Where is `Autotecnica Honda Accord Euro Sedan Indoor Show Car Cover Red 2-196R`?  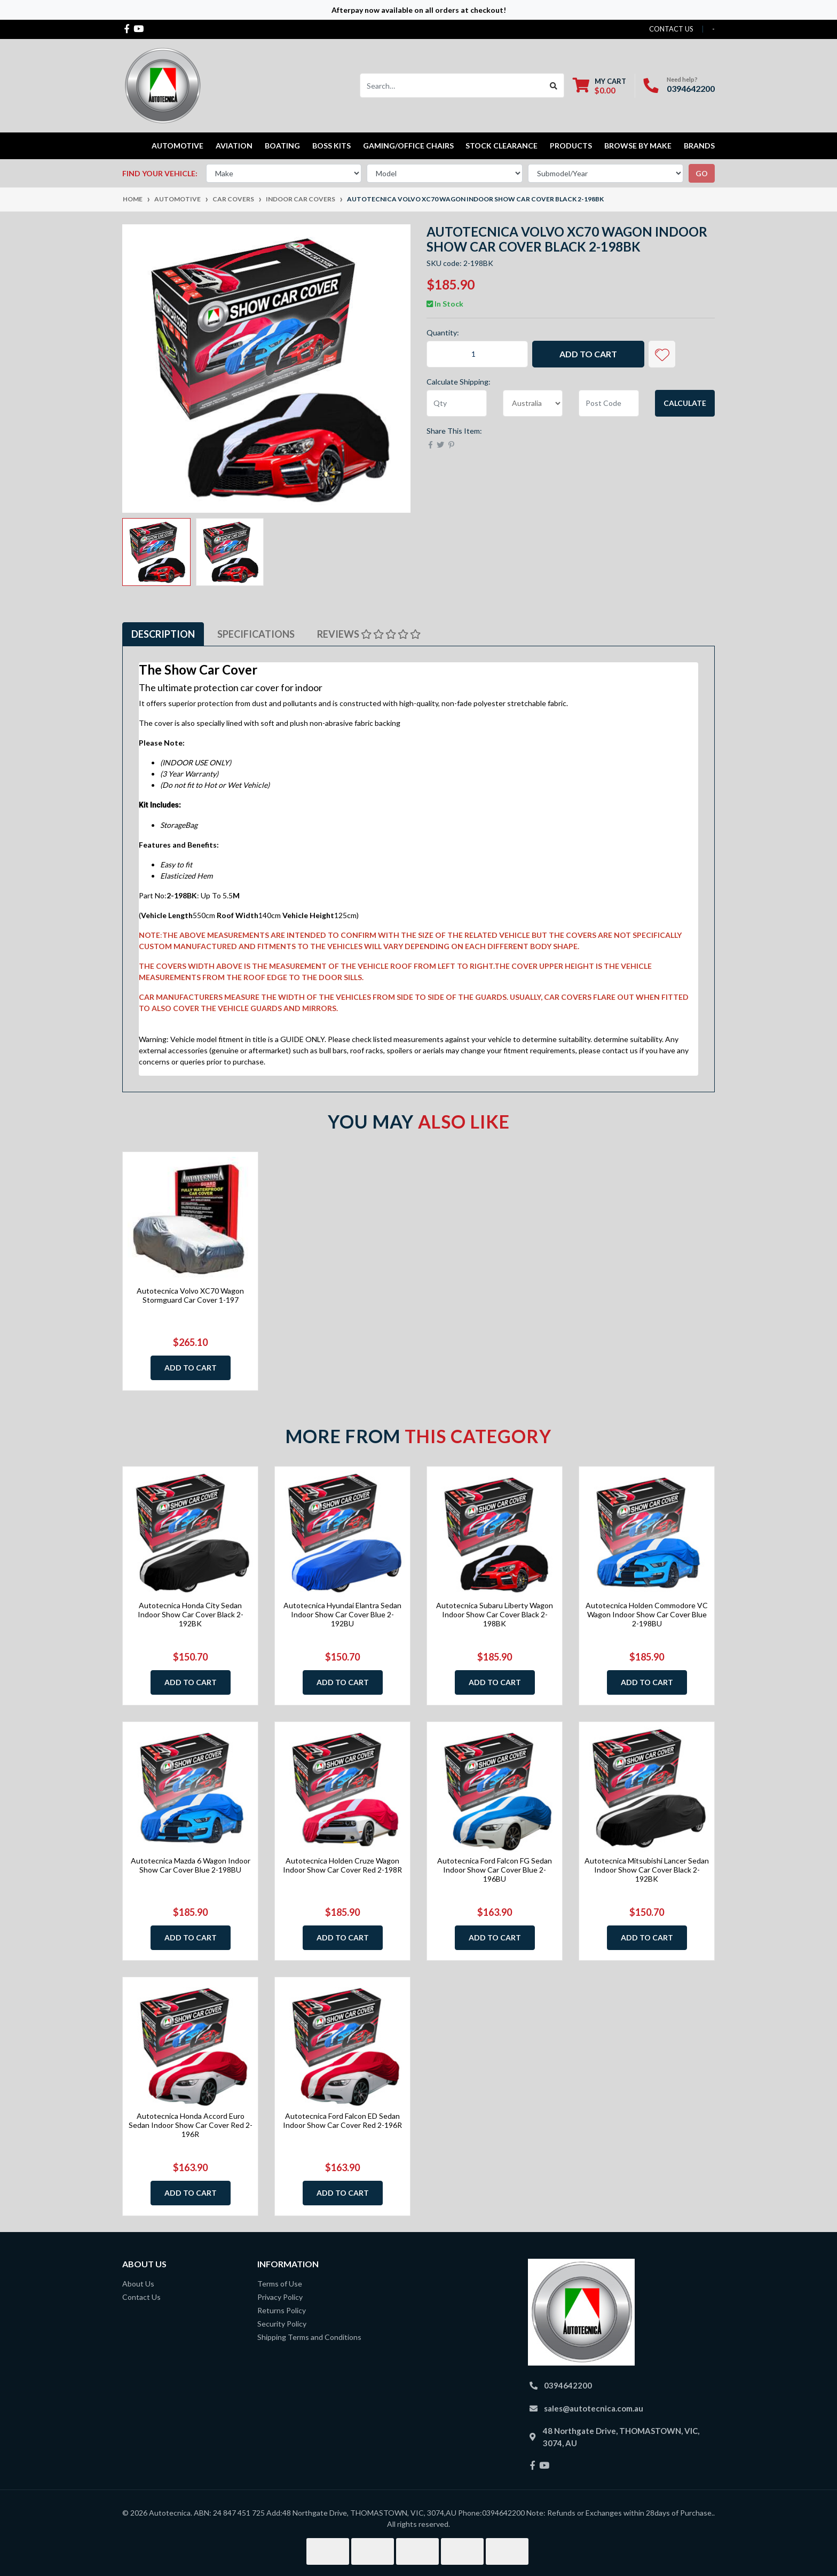 Autotecnica Honda Accord Euro Sedan Indoor Show Car Cover Red 2-196R is located at coordinates (190, 2125).